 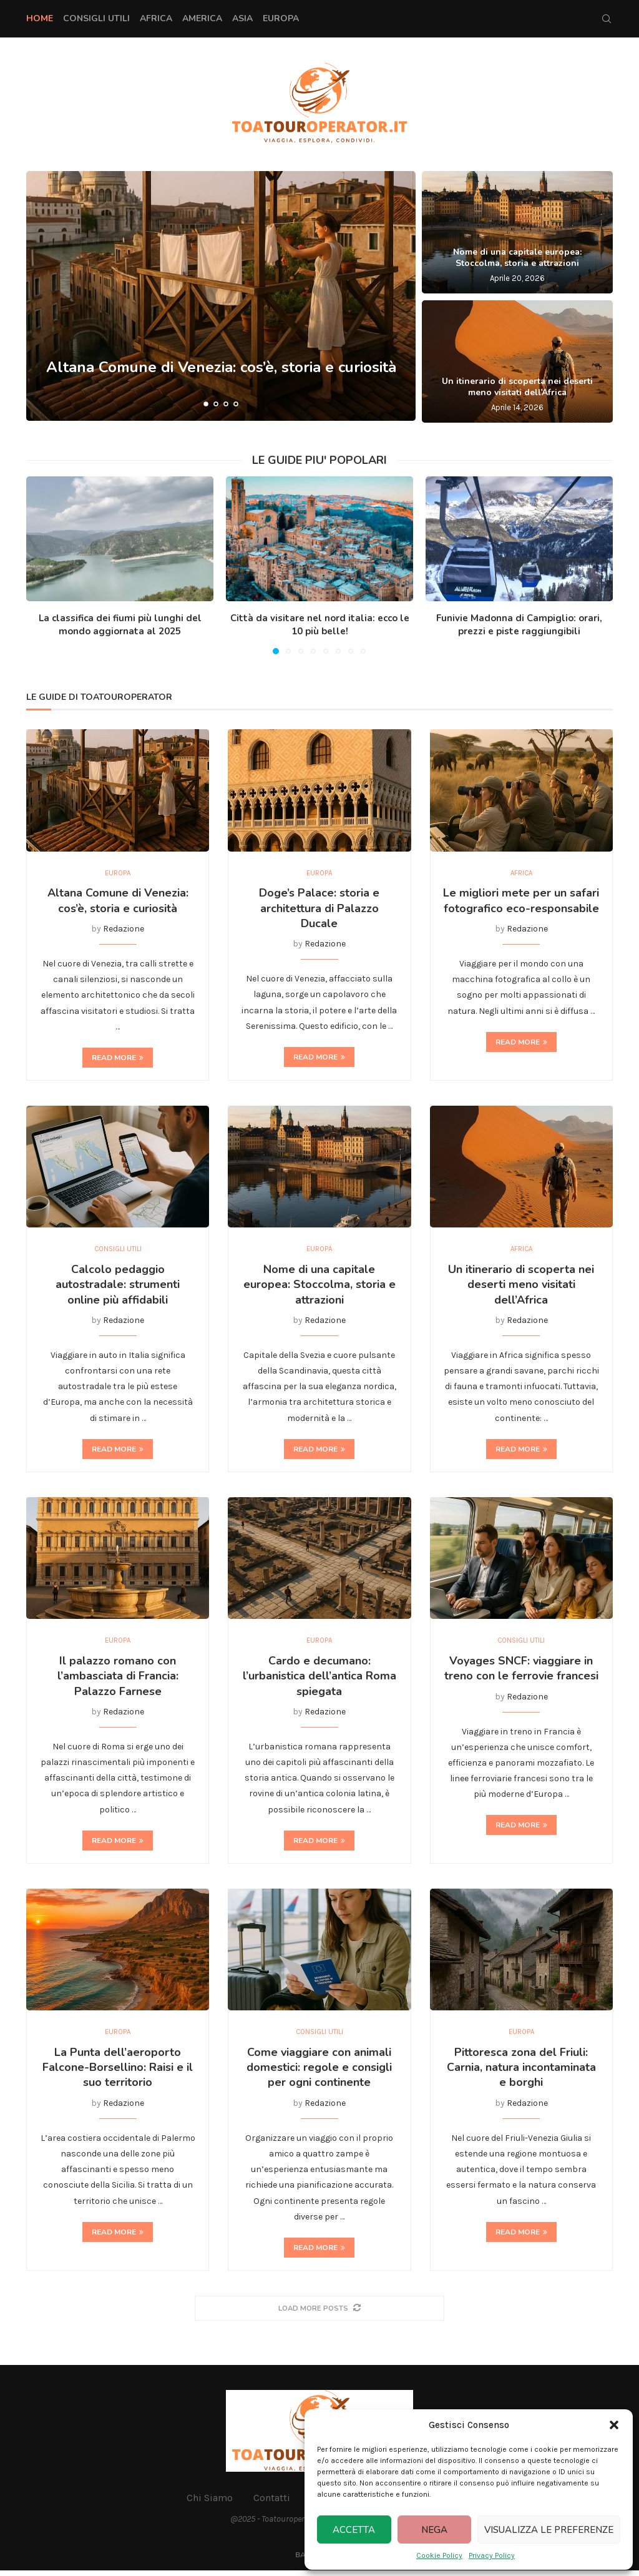 What do you see at coordinates (202, 18) in the screenshot?
I see `America` at bounding box center [202, 18].